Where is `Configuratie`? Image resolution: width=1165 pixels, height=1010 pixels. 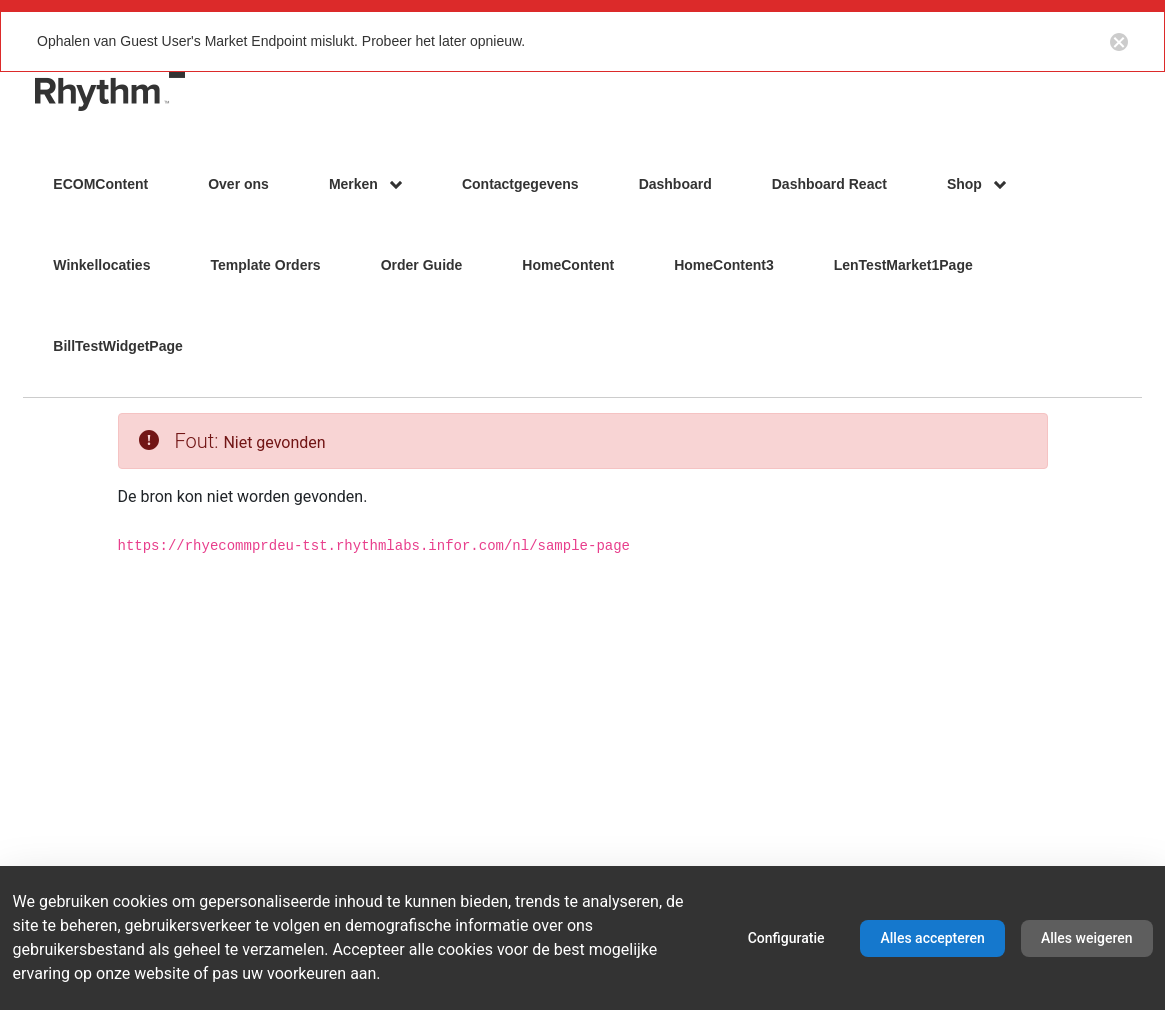 Configuratie is located at coordinates (786, 938).